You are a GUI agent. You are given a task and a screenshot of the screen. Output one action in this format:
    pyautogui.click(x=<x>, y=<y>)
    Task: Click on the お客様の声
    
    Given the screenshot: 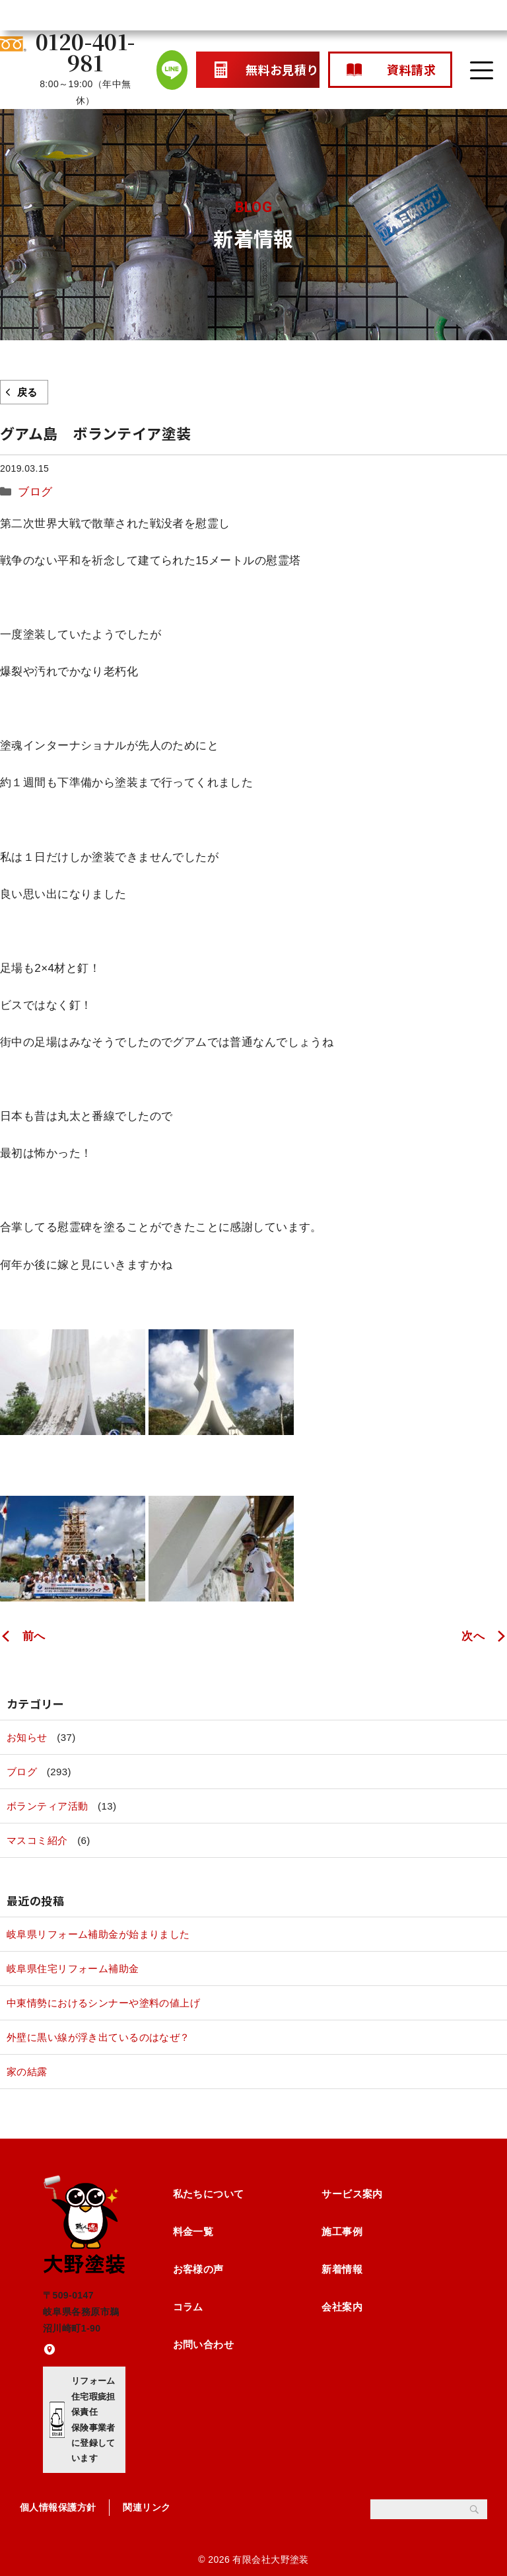 What is the action you would take?
    pyautogui.click(x=198, y=2269)
    